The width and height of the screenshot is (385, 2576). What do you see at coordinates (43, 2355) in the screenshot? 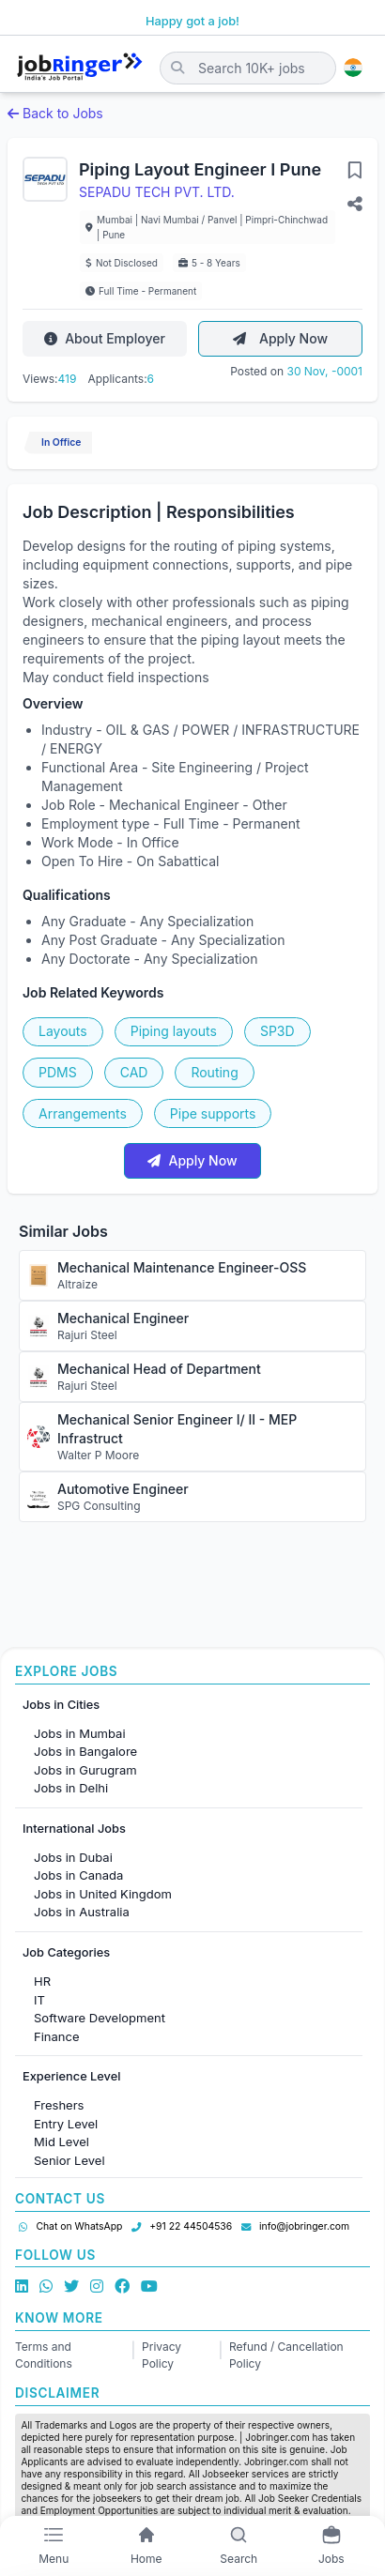
I see `Terms and Conditions` at bounding box center [43, 2355].